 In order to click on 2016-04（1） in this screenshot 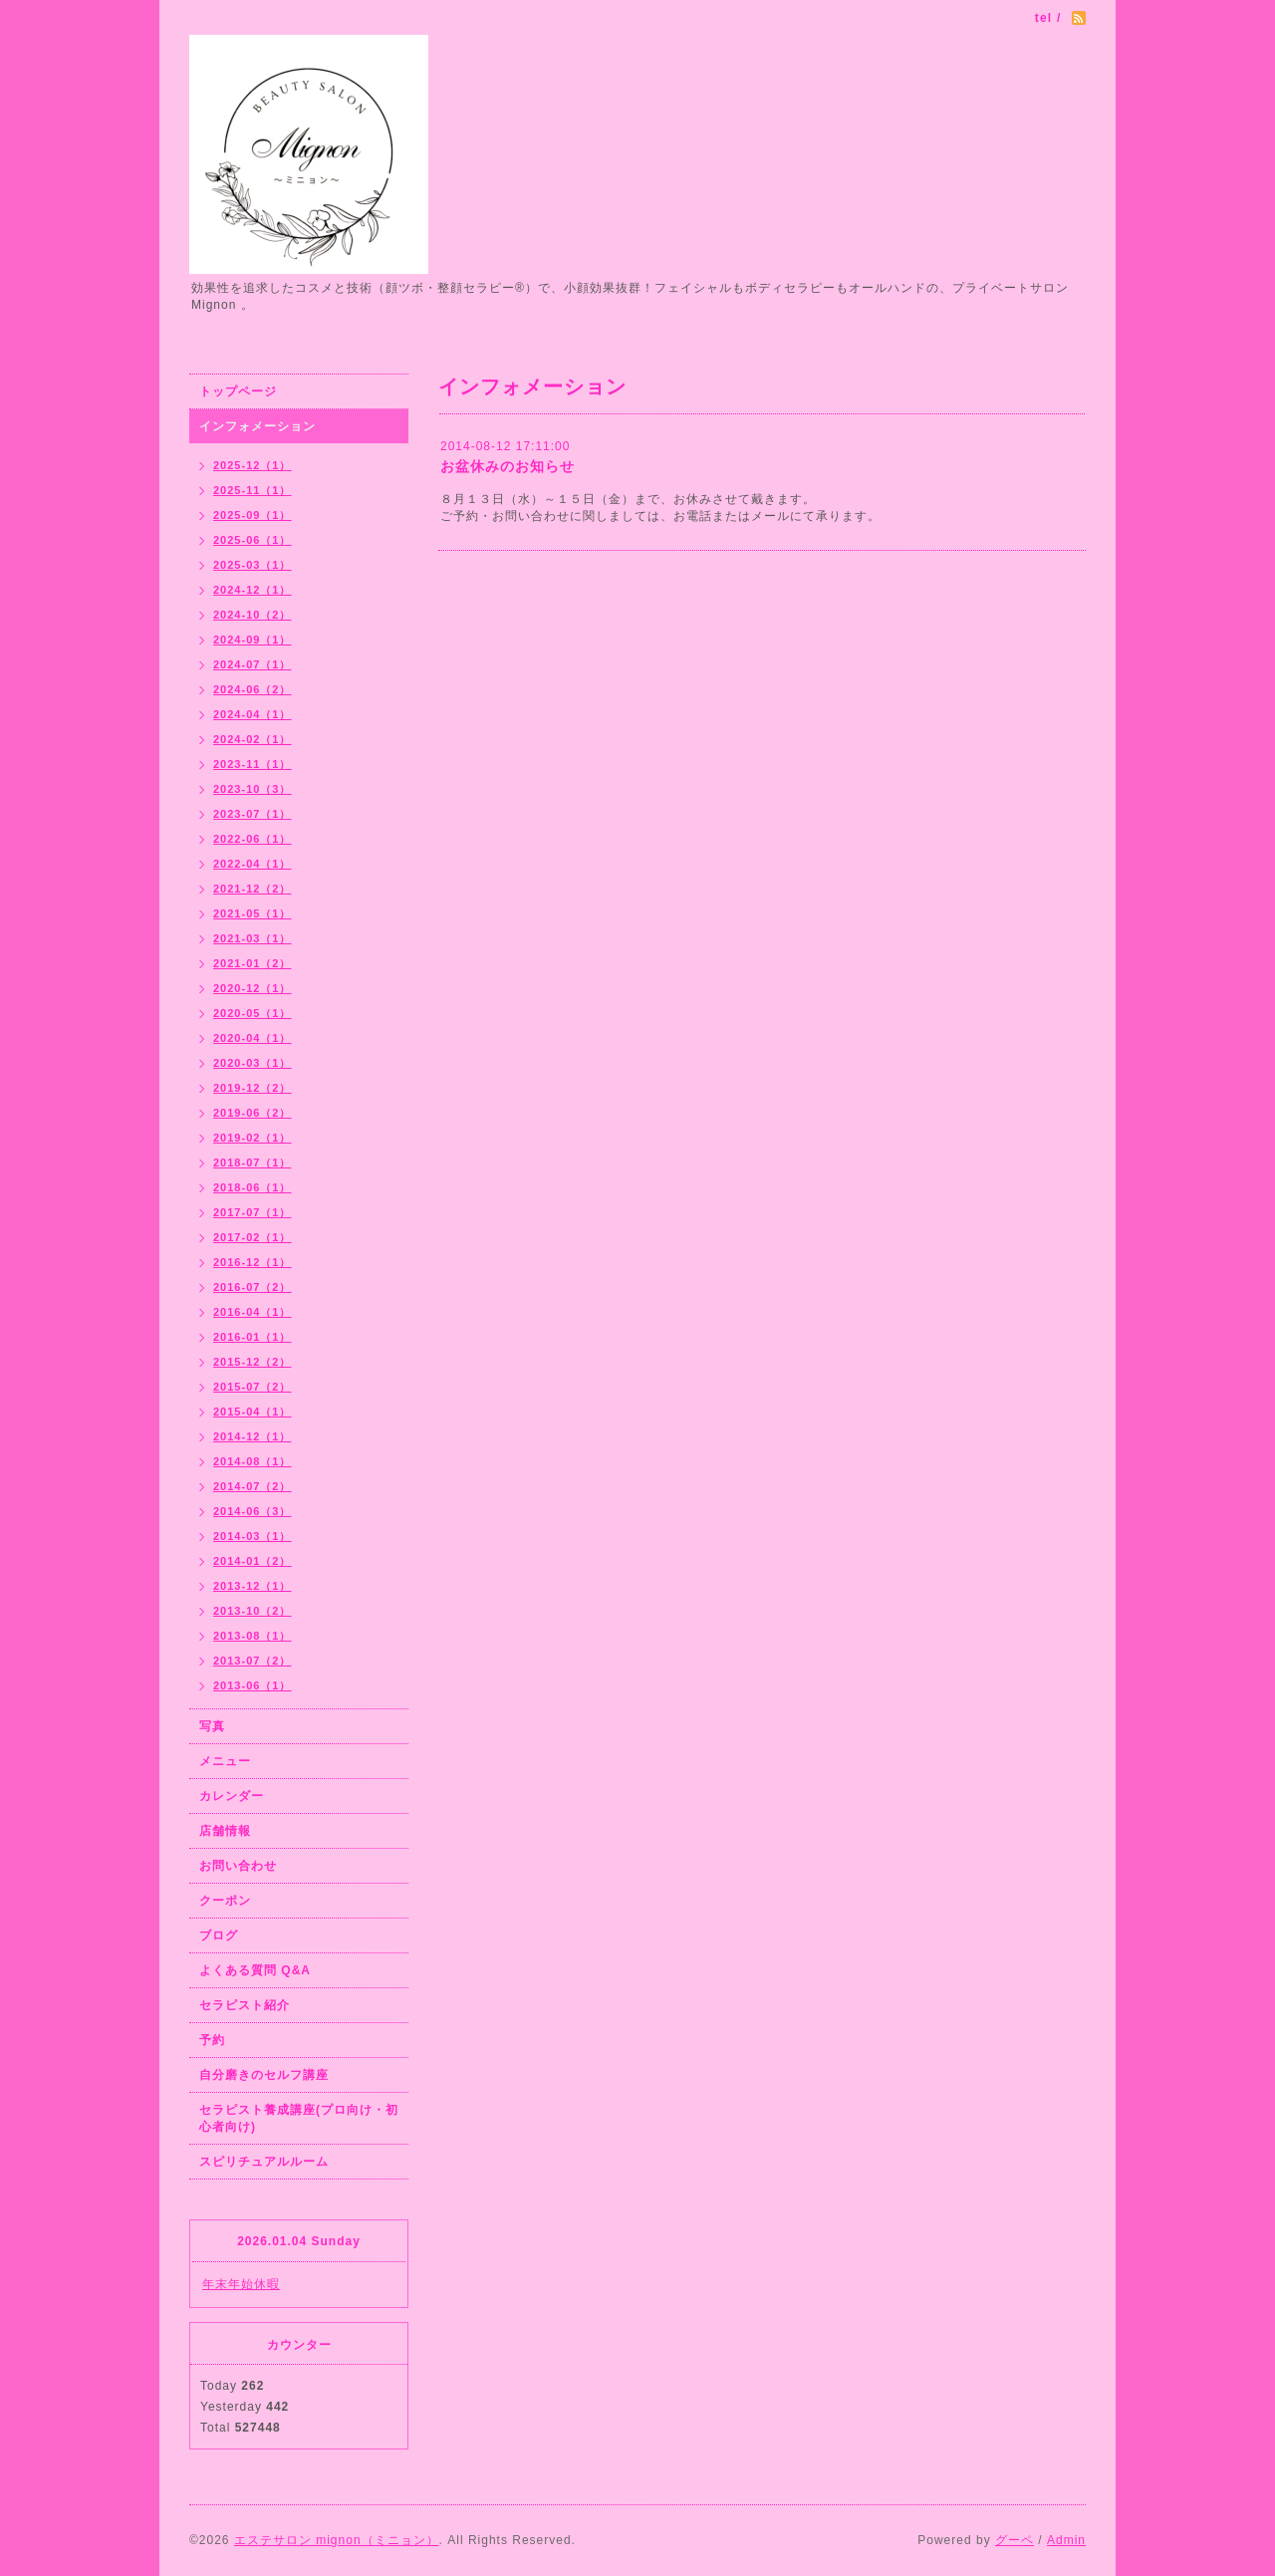, I will do `click(252, 1312)`.